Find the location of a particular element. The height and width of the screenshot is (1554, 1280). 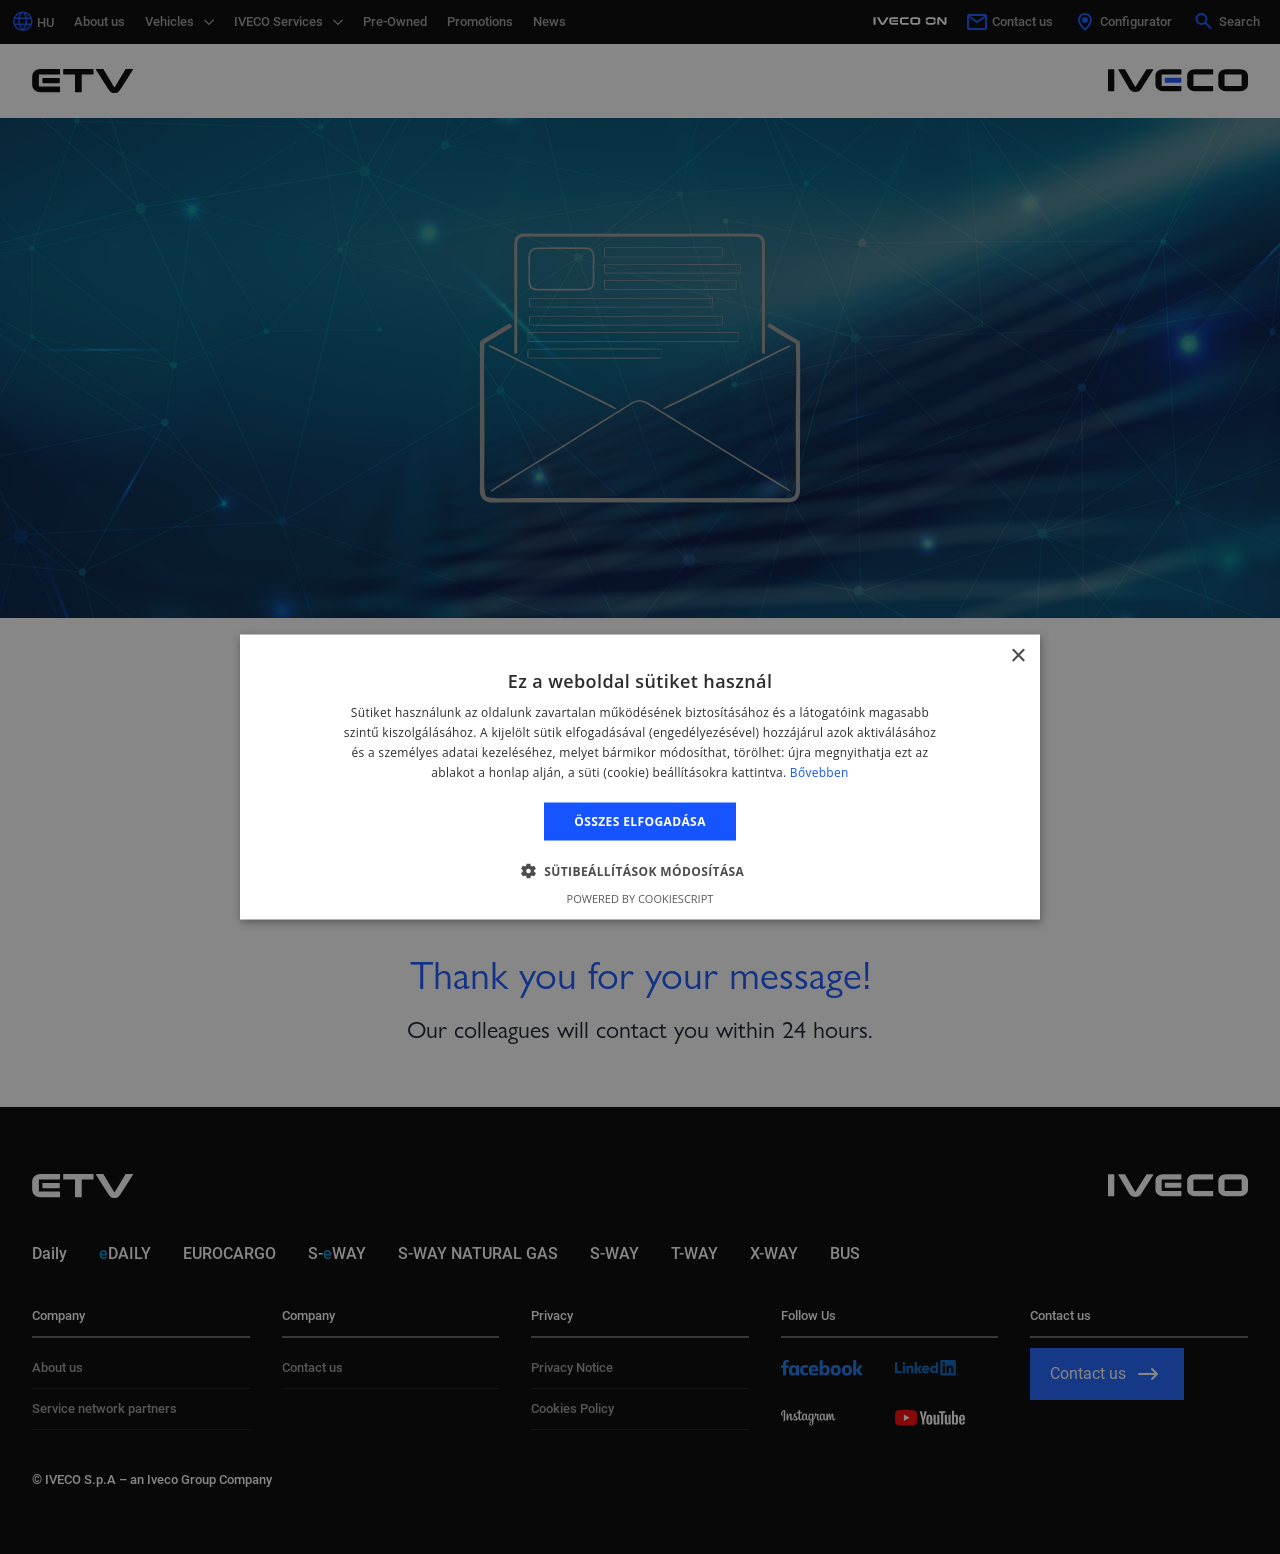

Bővebben [Bővebben, opens a new window] is located at coordinates (819, 771).